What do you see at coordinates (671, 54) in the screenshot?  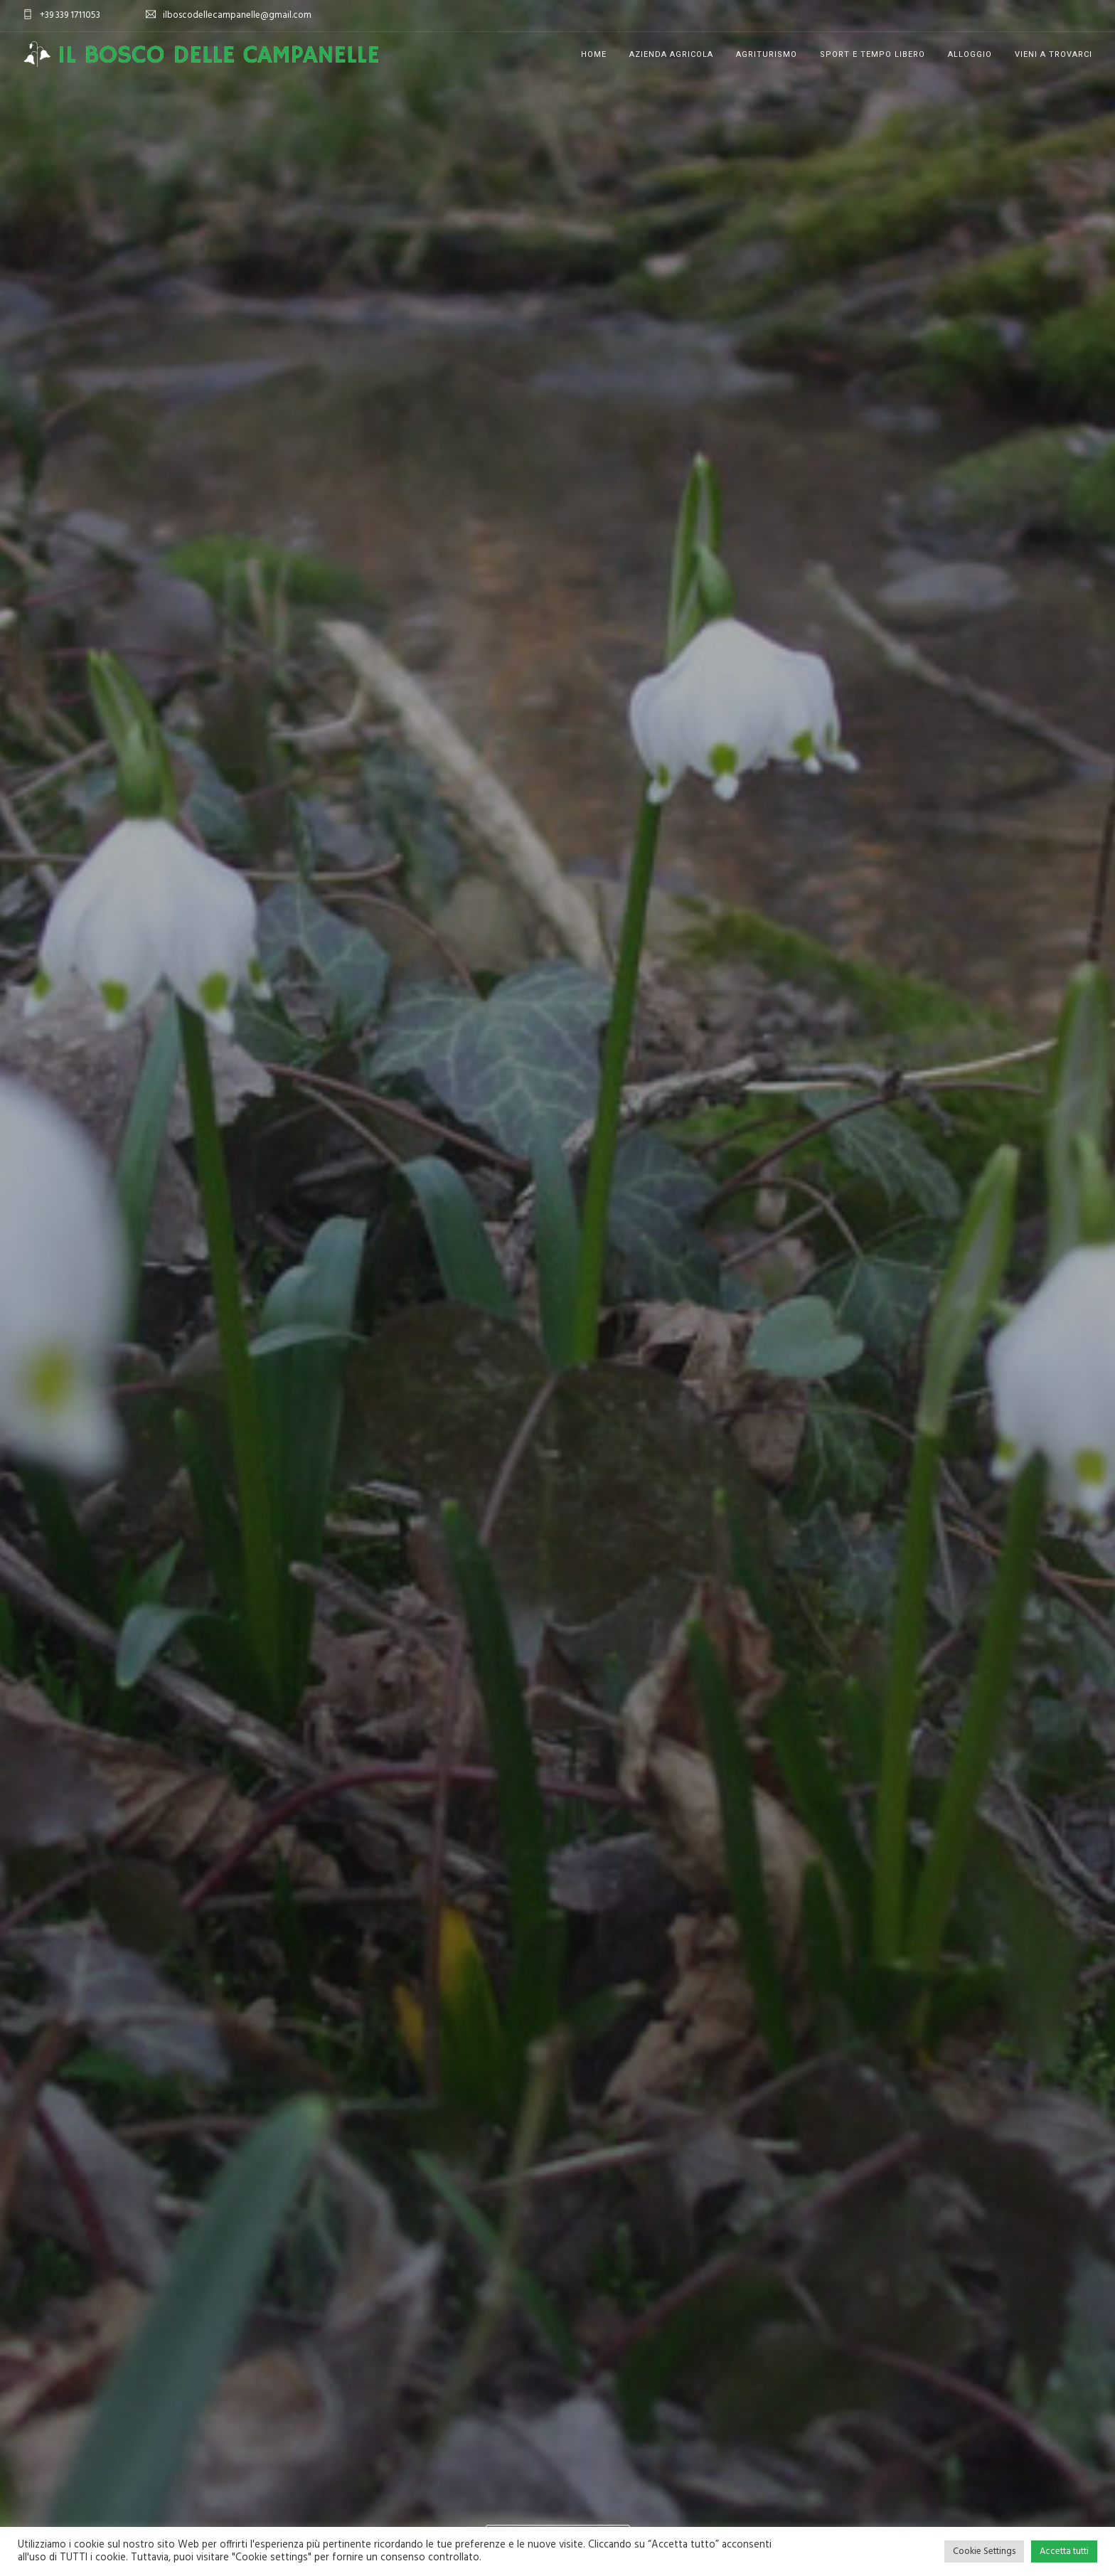 I see `Azienda Agricola` at bounding box center [671, 54].